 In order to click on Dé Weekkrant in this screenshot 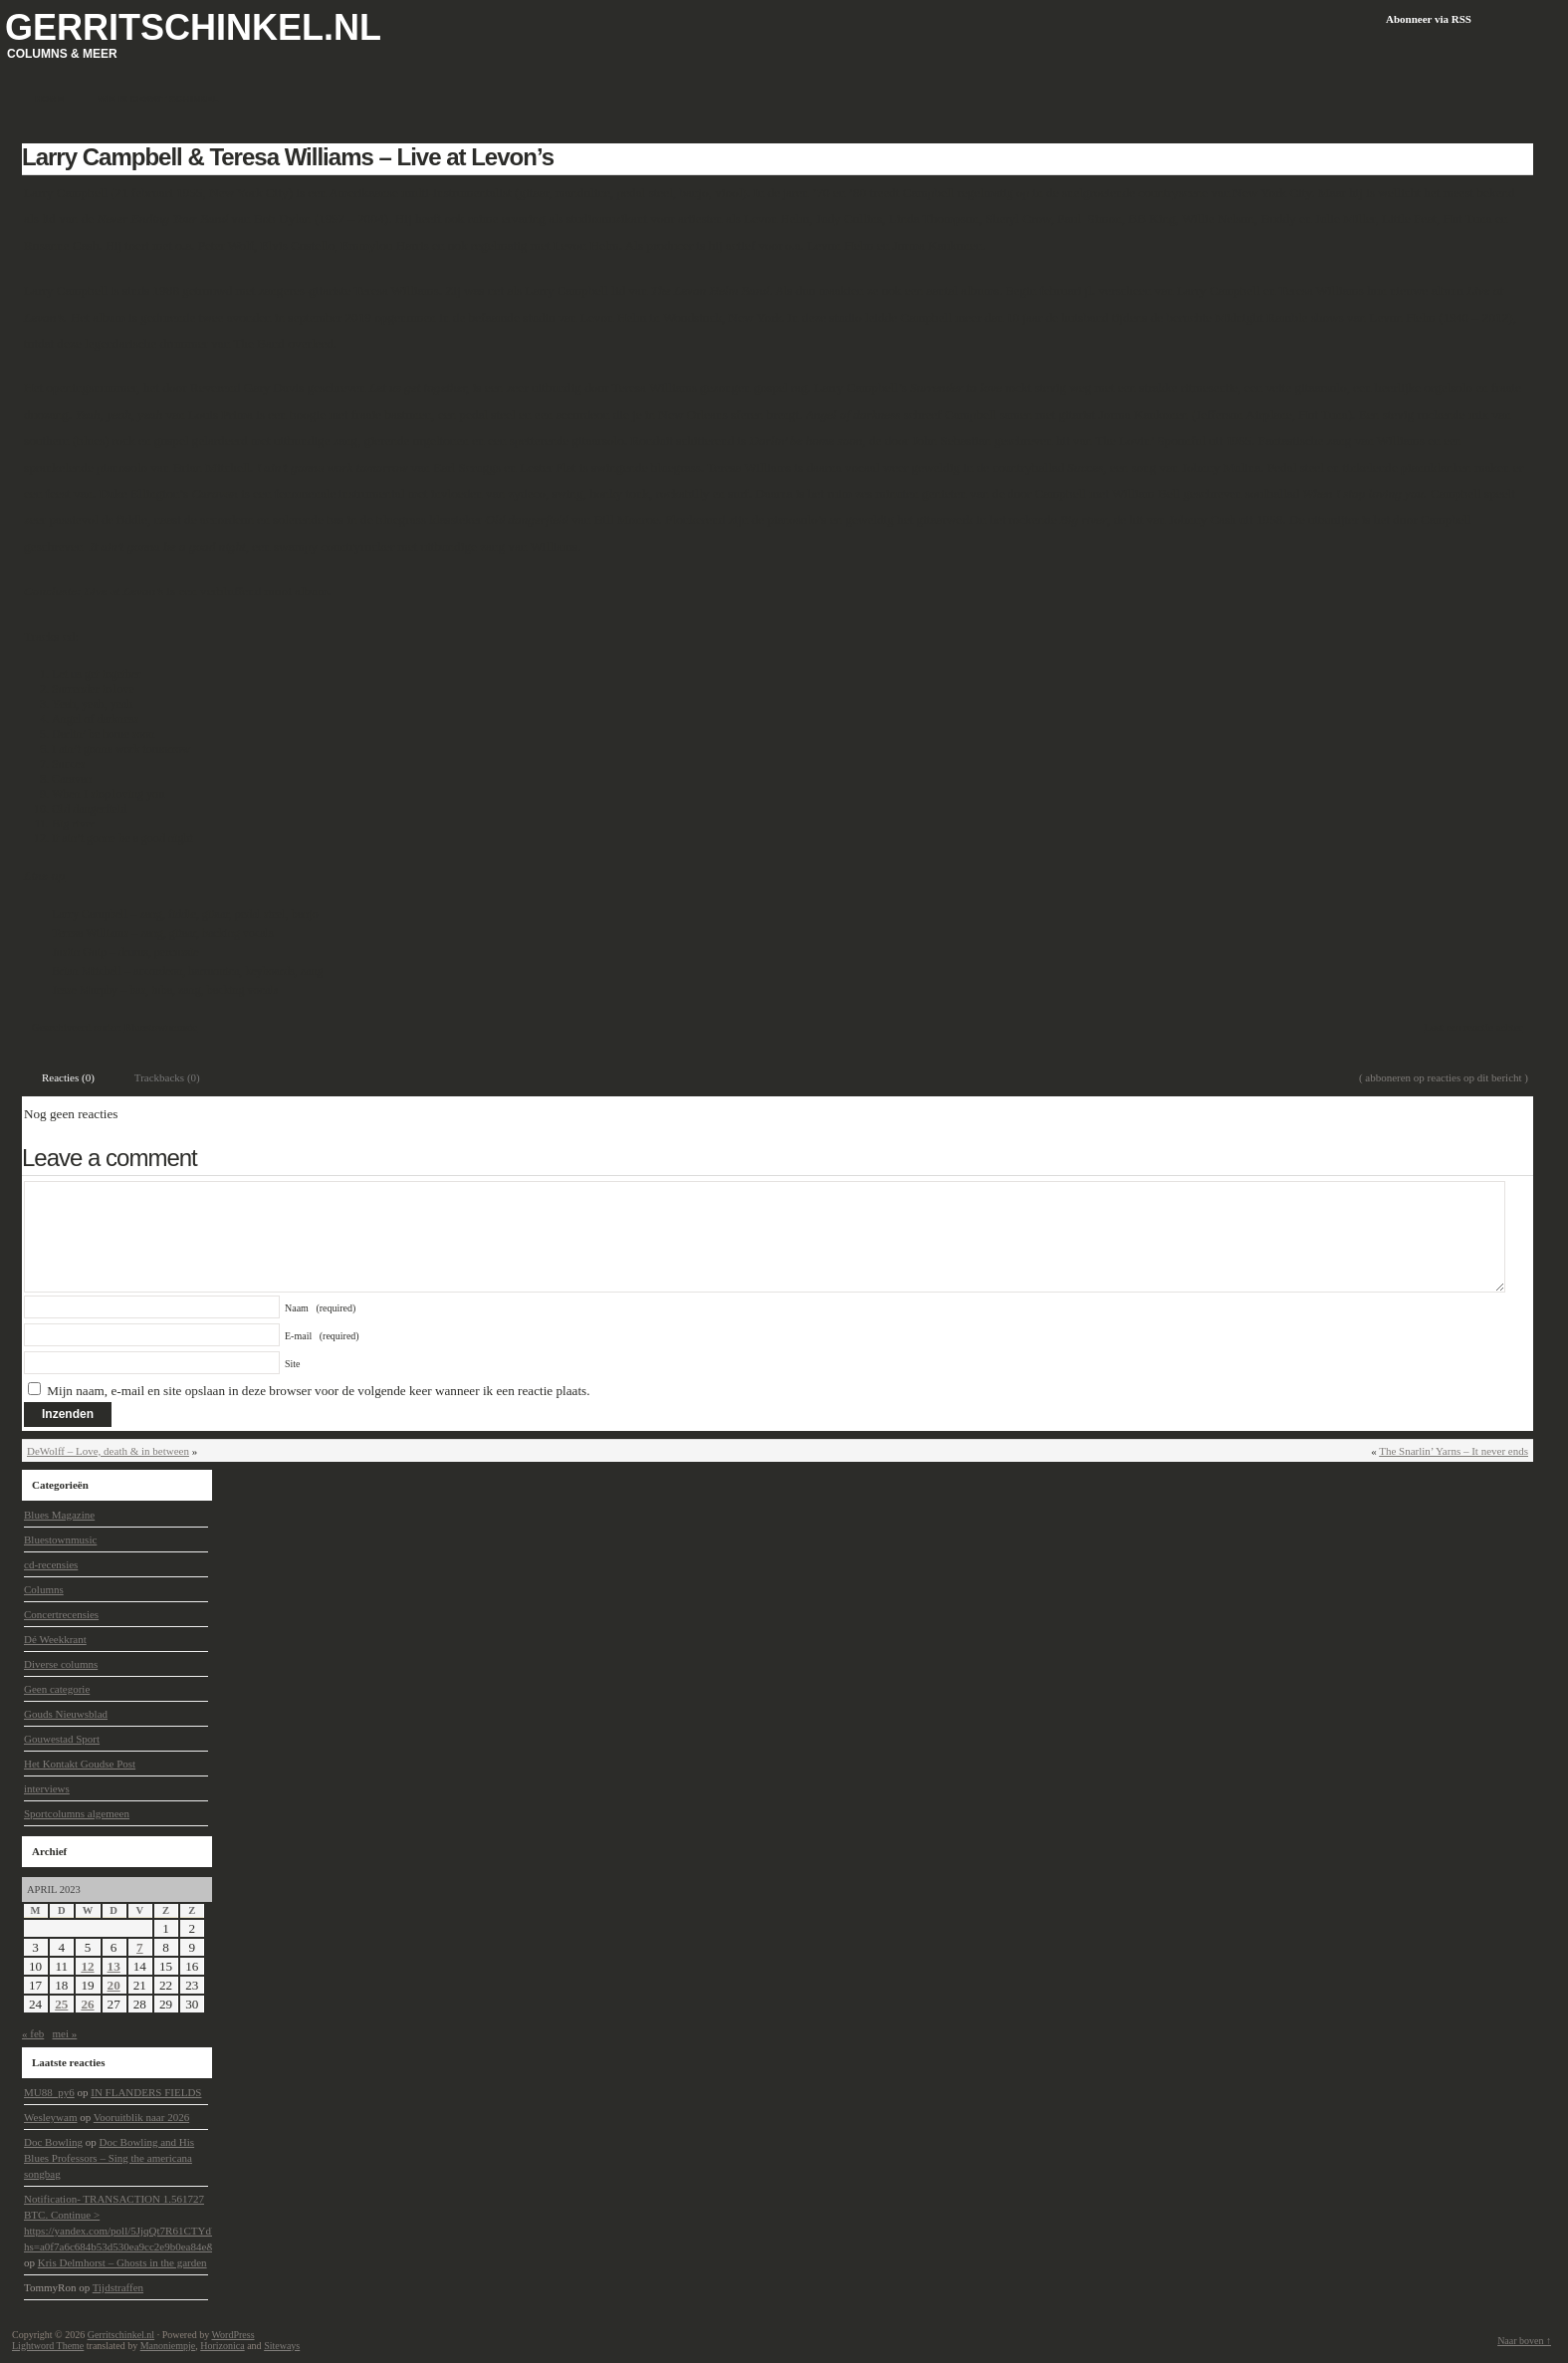, I will do `click(55, 1639)`.